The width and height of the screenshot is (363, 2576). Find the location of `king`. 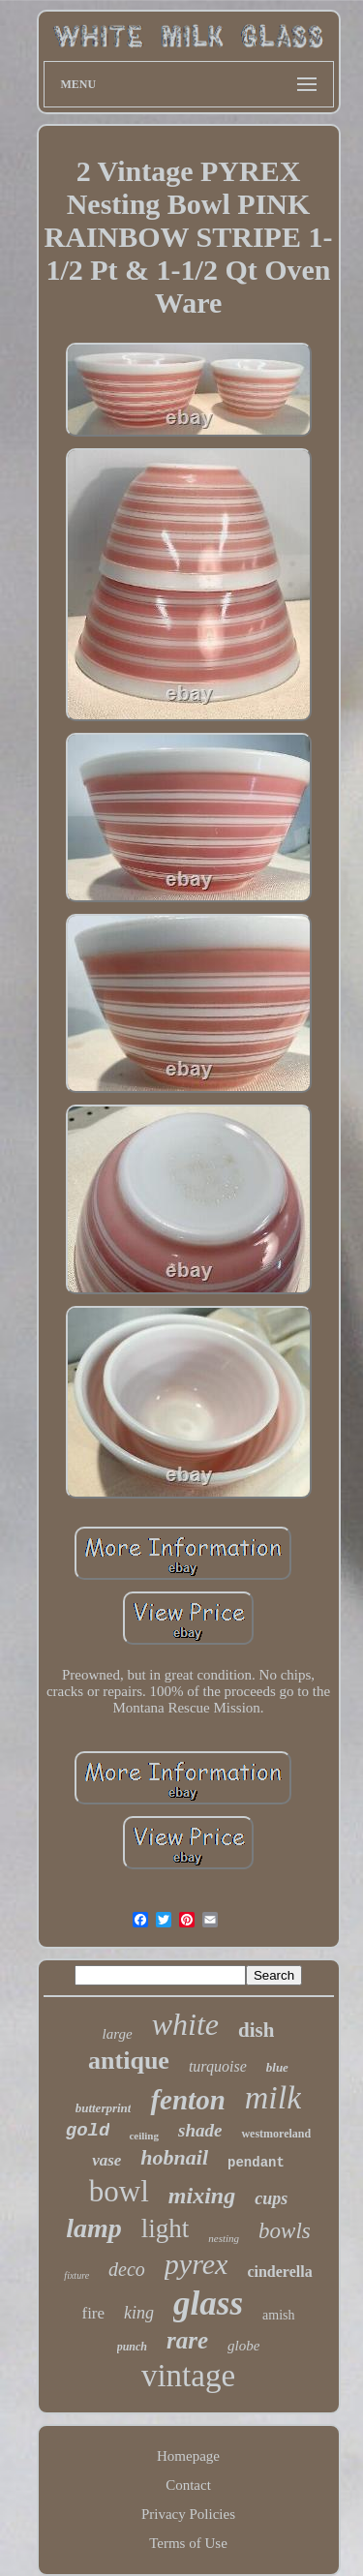

king is located at coordinates (139, 2312).